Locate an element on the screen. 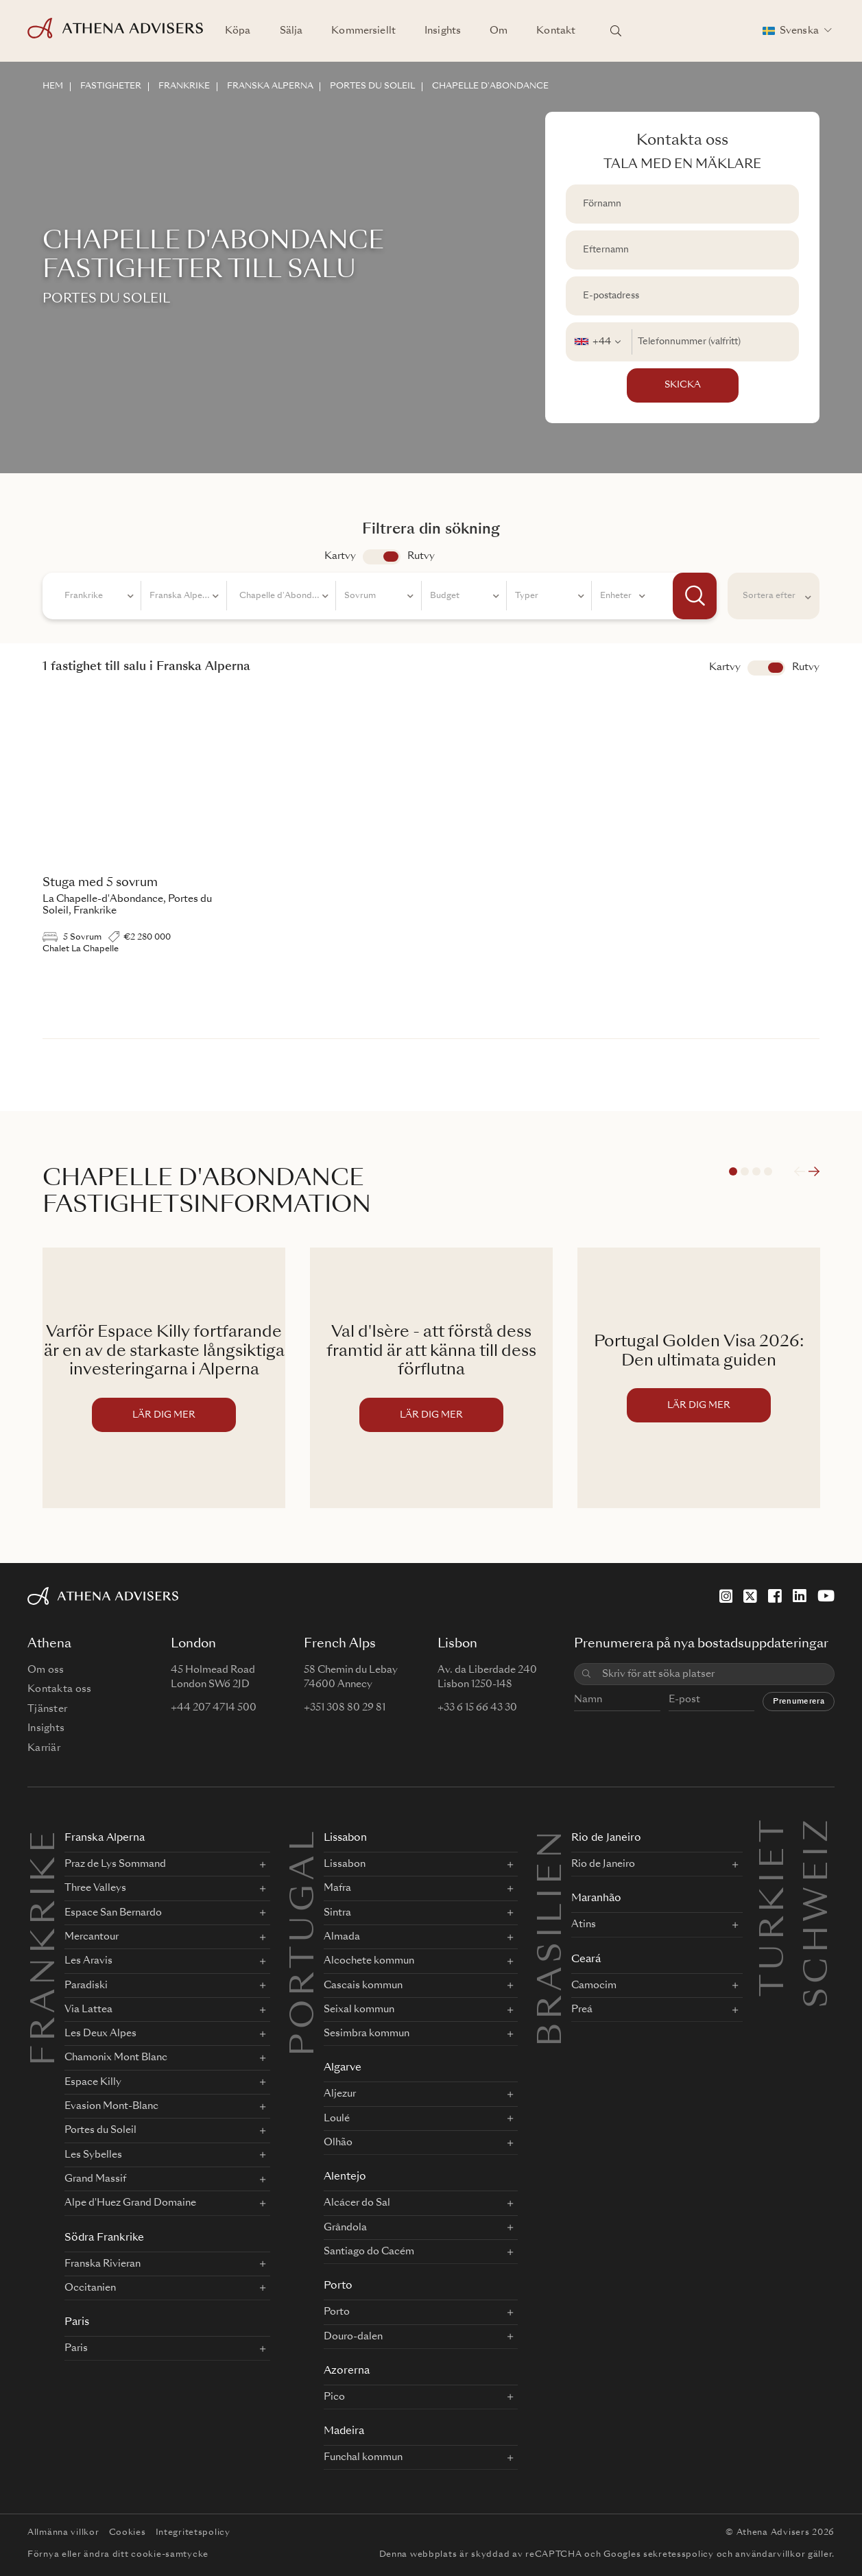  [Facebook] is located at coordinates (775, 1595).